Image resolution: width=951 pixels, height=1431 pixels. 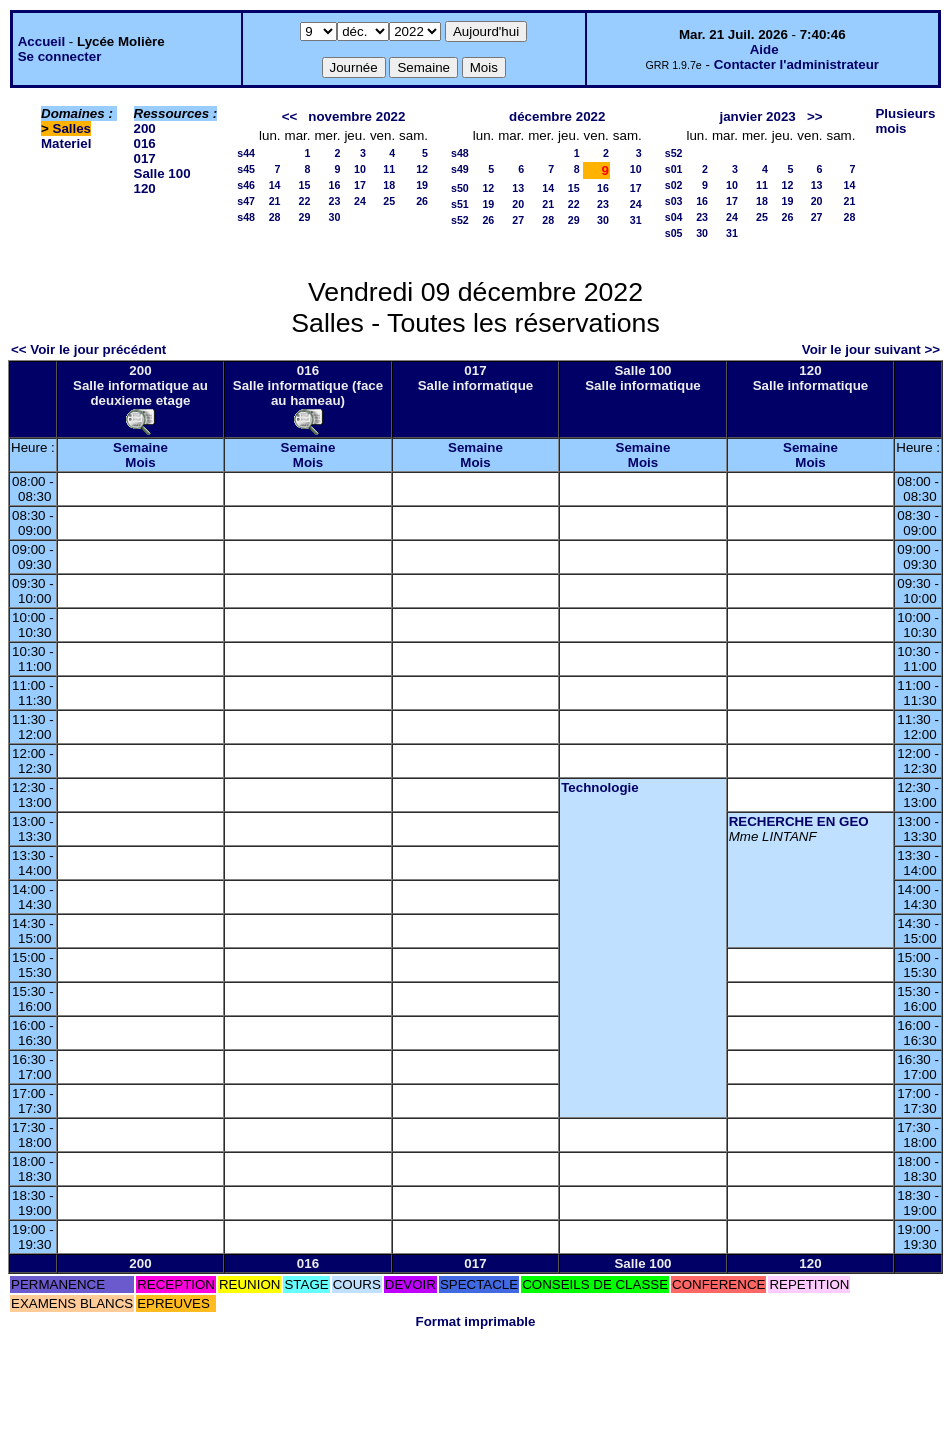 What do you see at coordinates (636, 220) in the screenshot?
I see `31` at bounding box center [636, 220].